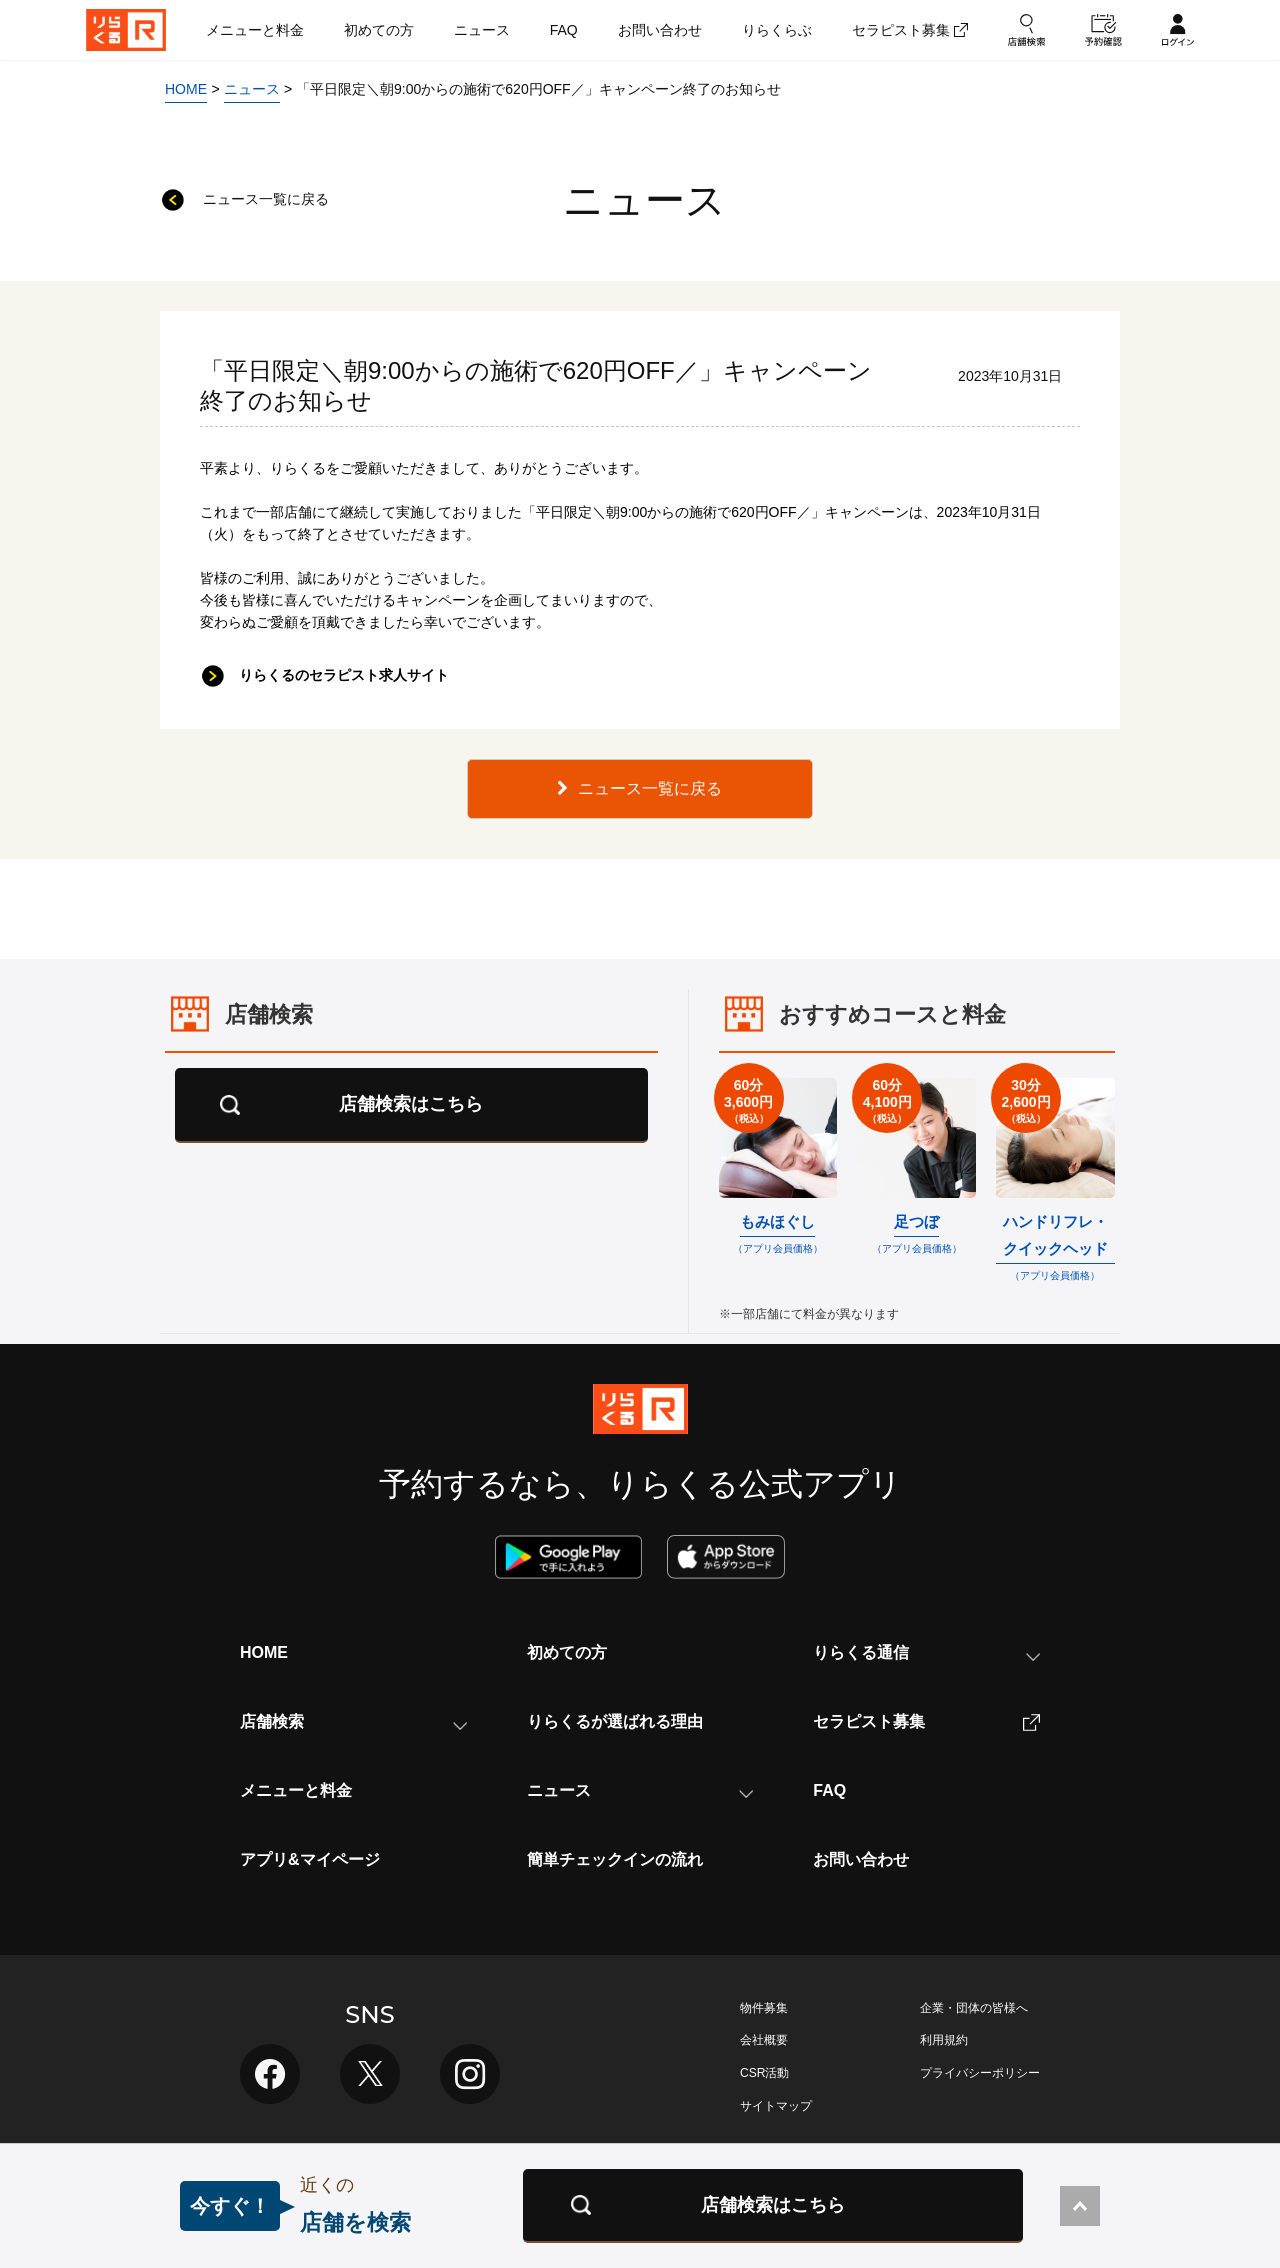 The height and width of the screenshot is (2268, 1280). I want to click on メニューと料金, so click(296, 1790).